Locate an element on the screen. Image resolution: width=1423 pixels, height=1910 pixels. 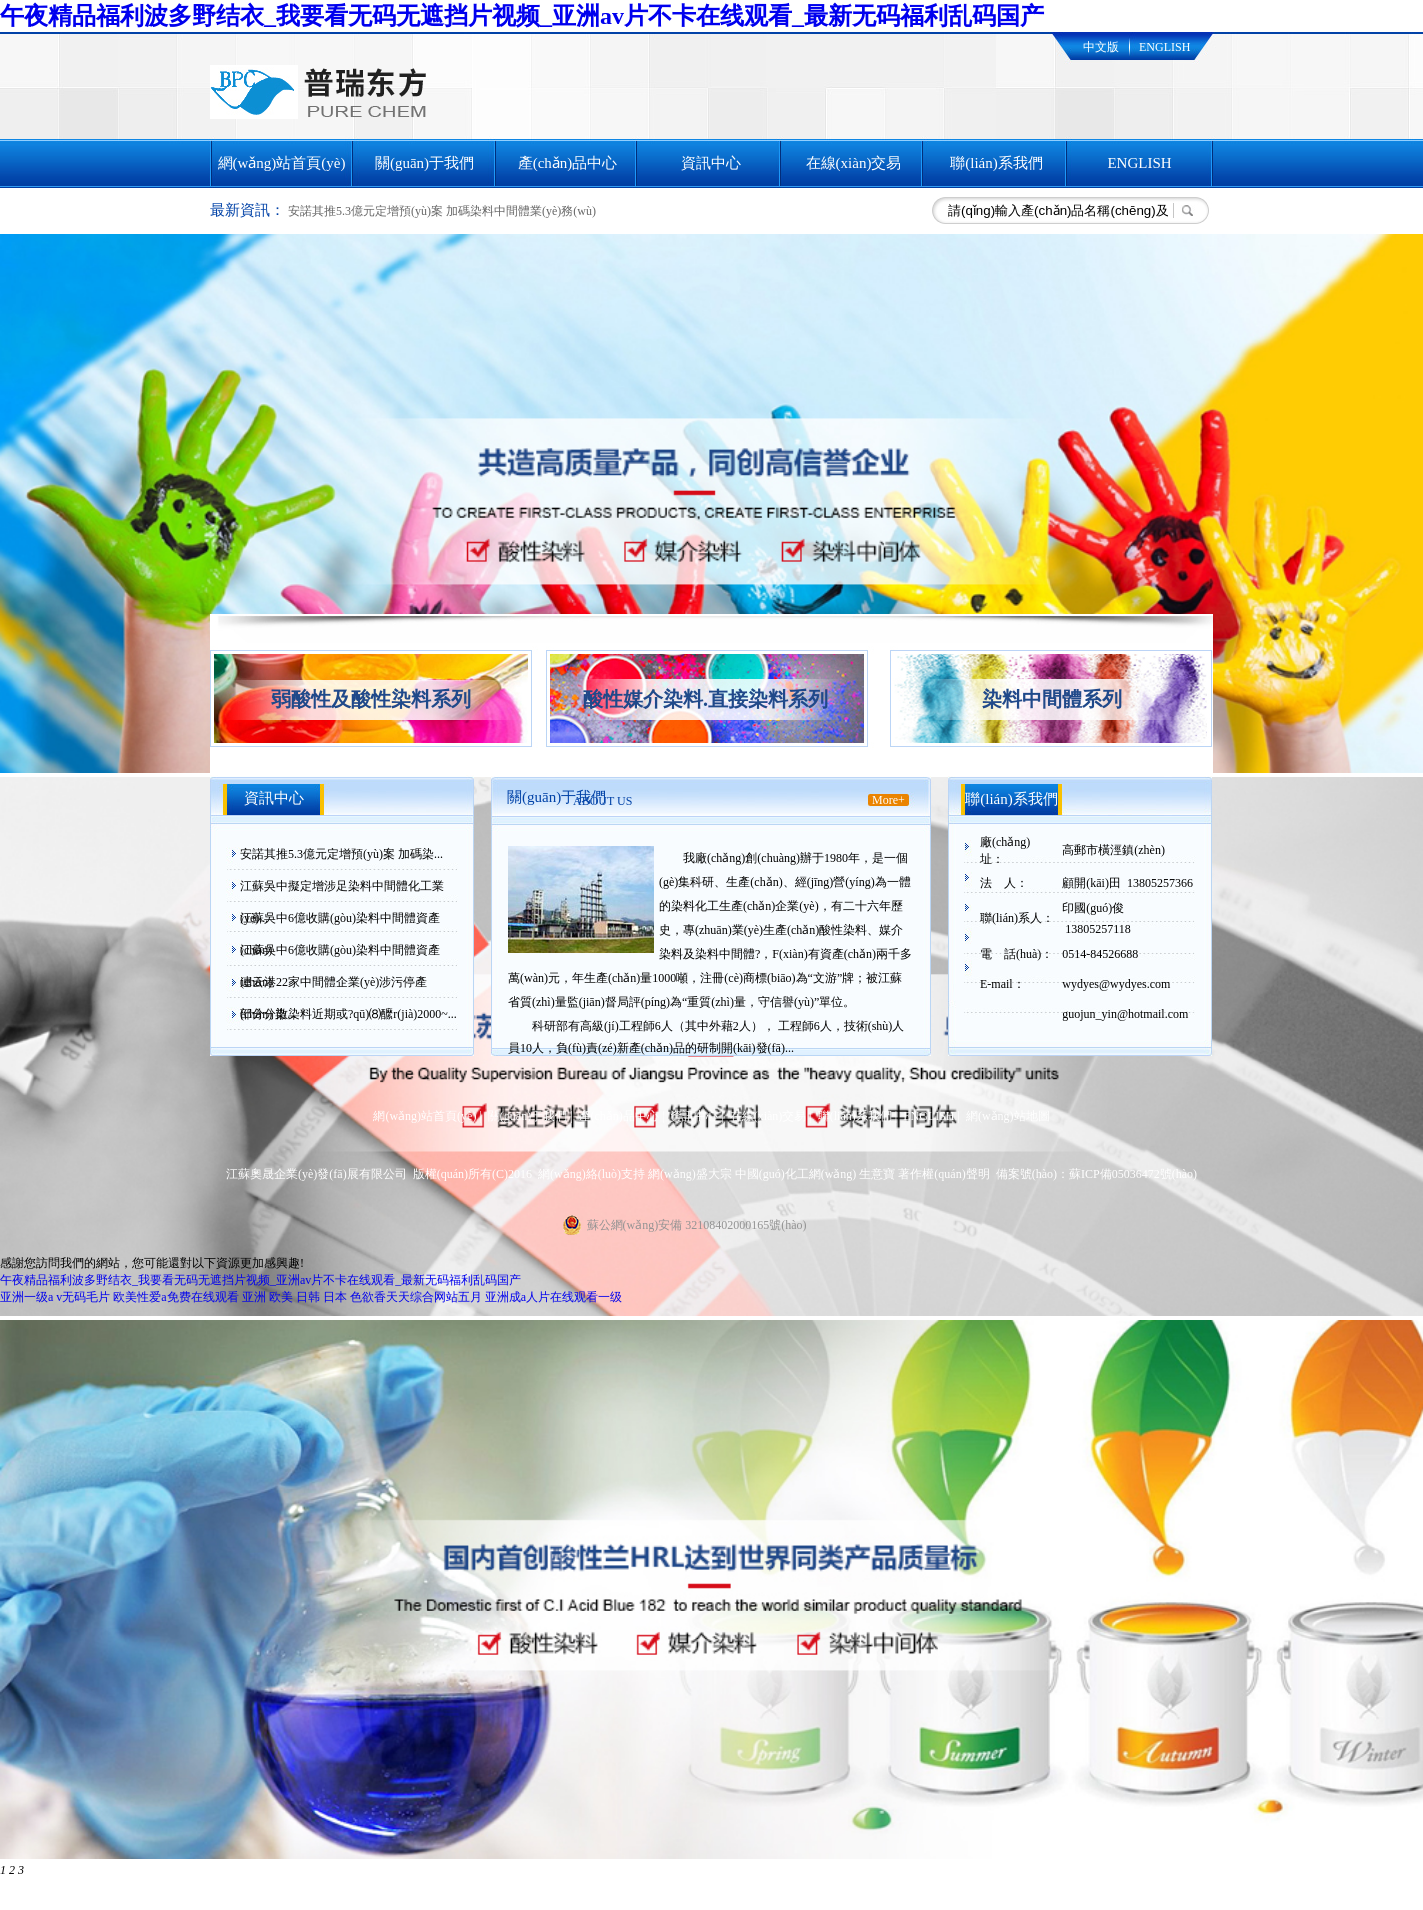
酸性媒介染料.直接染料系列 is located at coordinates (705, 699).